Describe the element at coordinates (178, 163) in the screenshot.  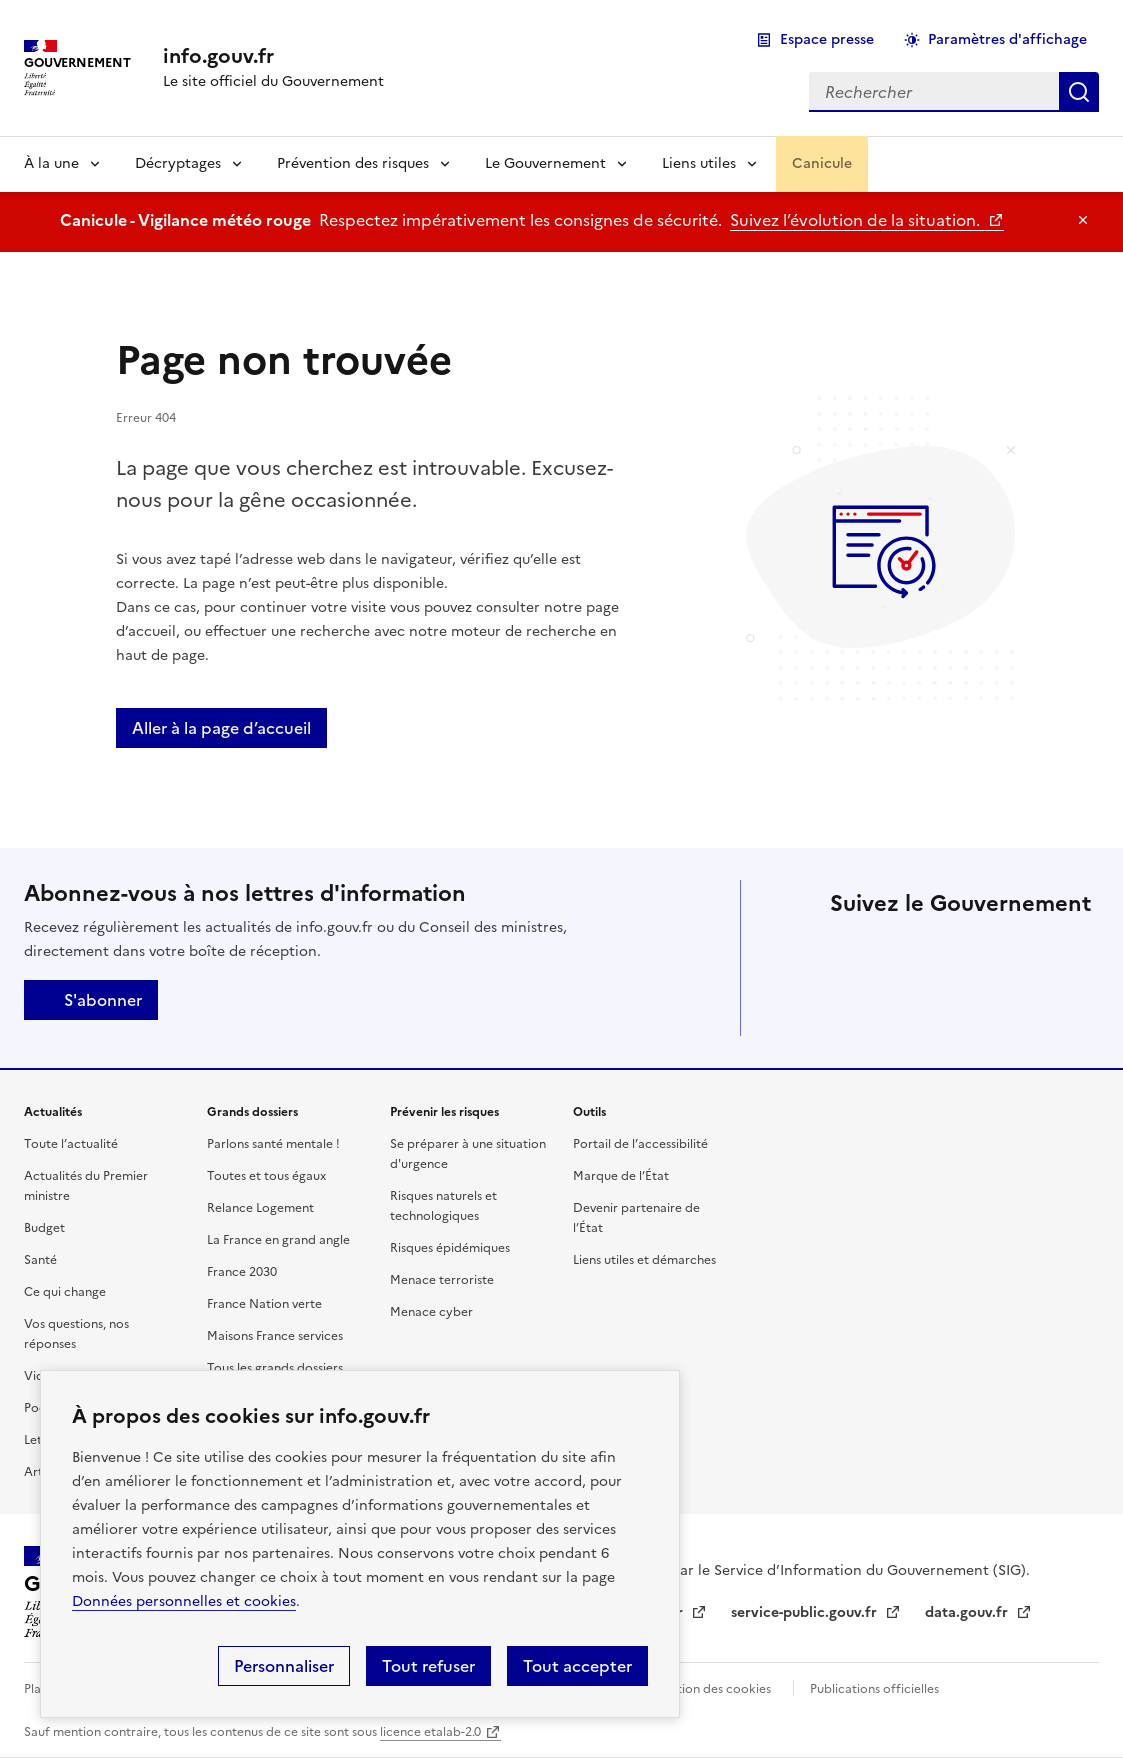
I see `Décryptages` at that location.